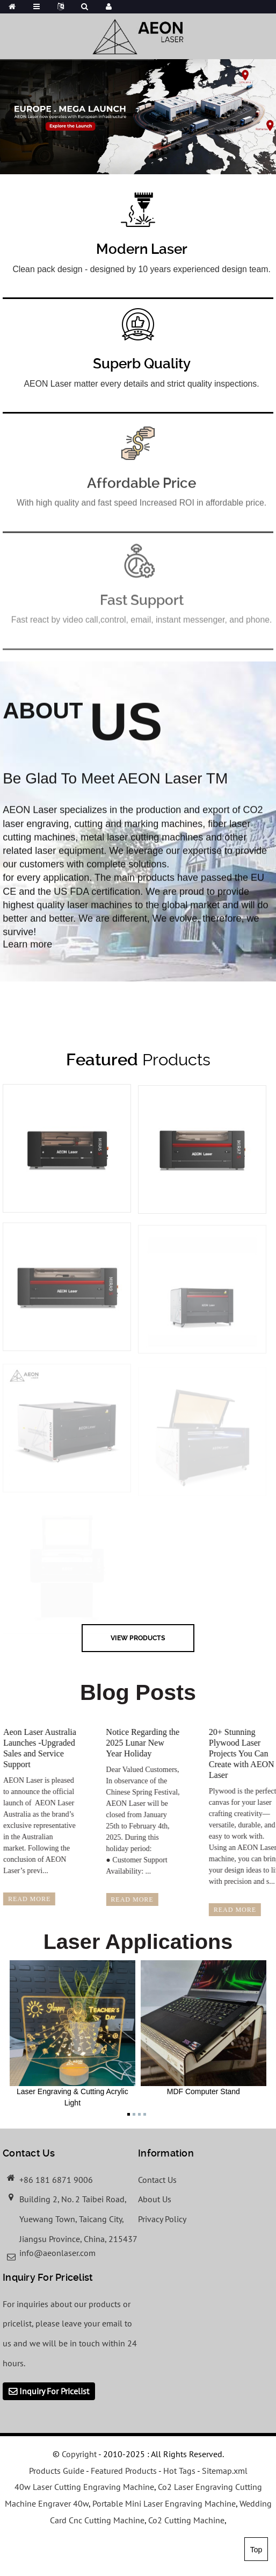 Image resolution: width=276 pixels, height=2576 pixels. Describe the element at coordinates (56, 2470) in the screenshot. I see `Products Guide` at that location.